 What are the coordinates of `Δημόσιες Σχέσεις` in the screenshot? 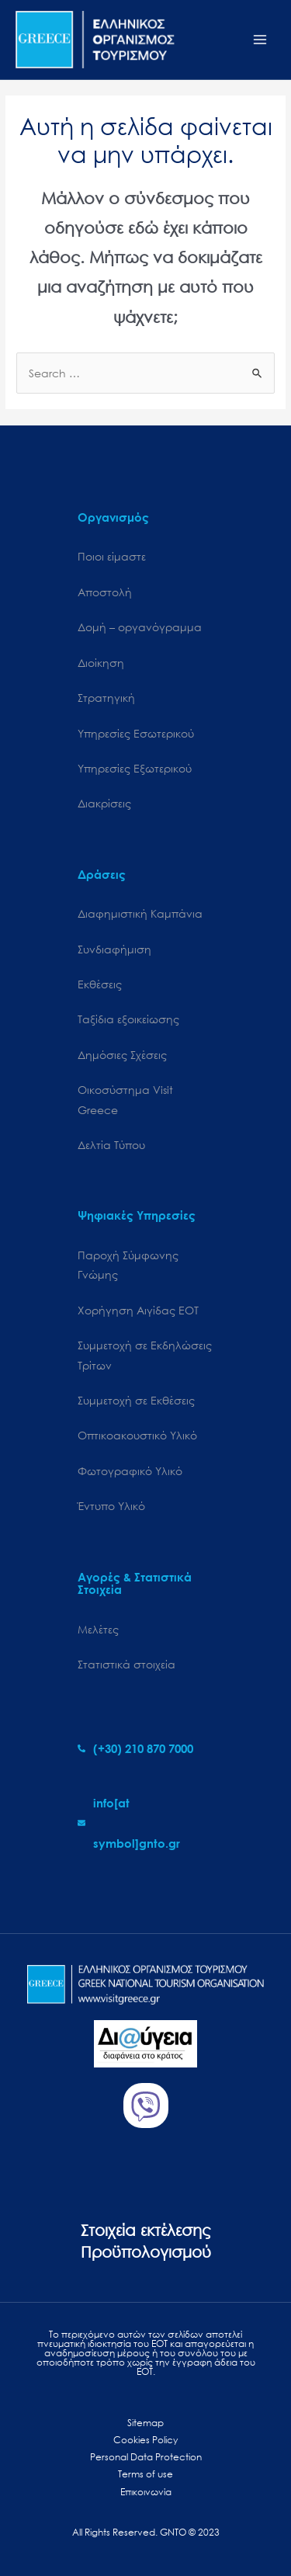 It's located at (122, 1054).